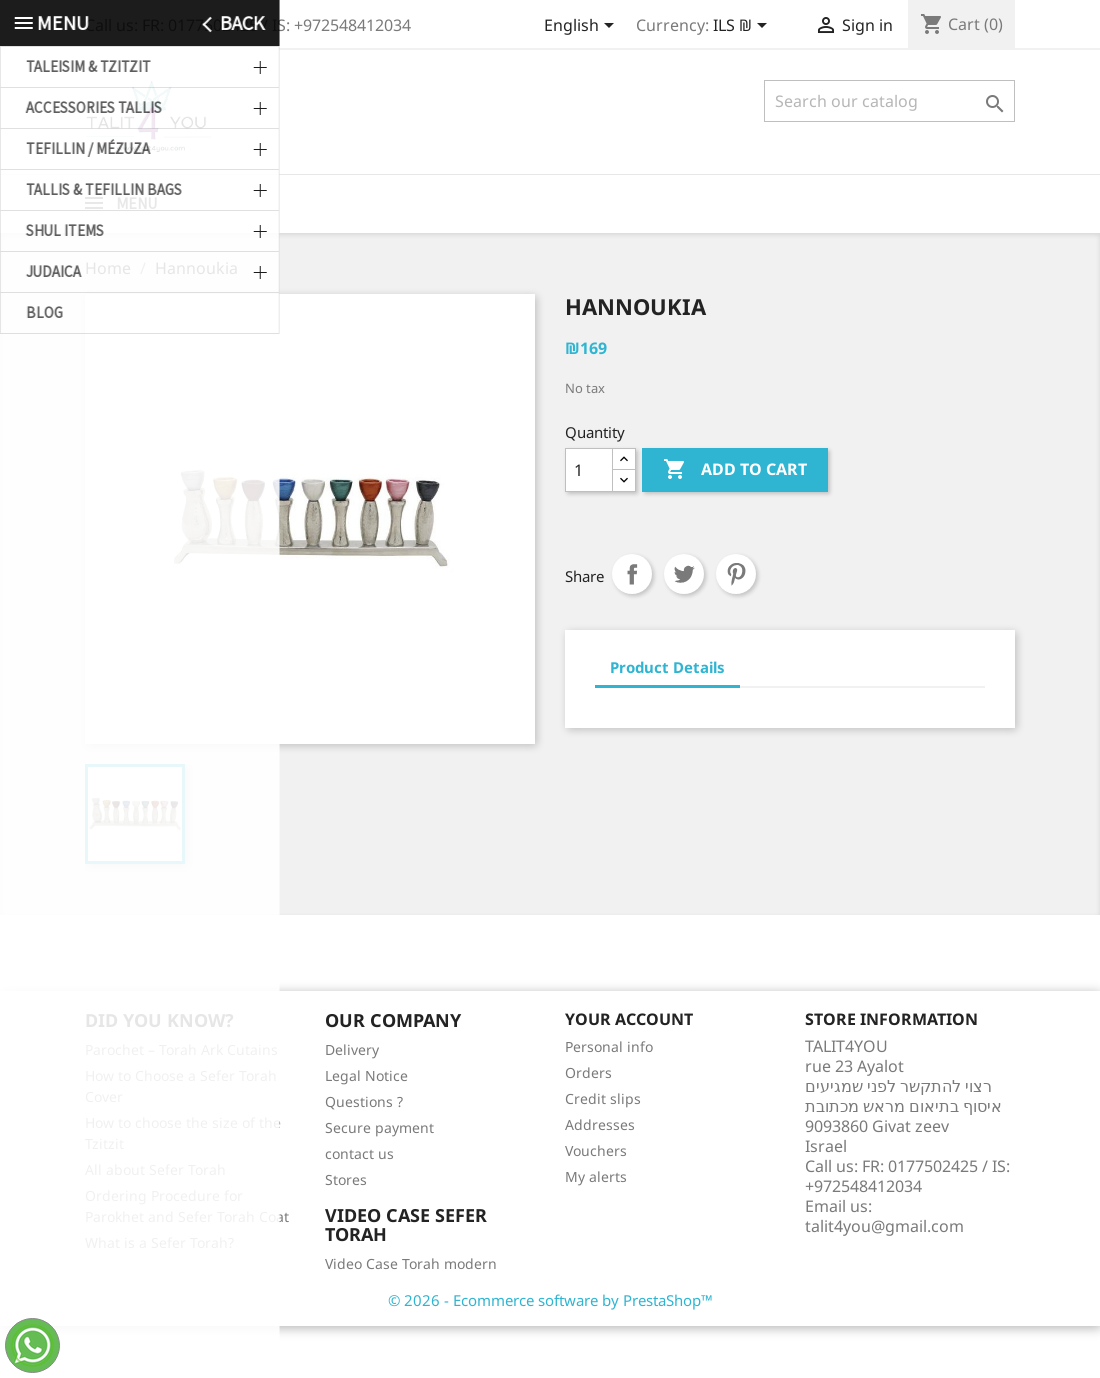  Describe the element at coordinates (159, 1294) in the screenshot. I see `What is a Sefer Torah?` at that location.